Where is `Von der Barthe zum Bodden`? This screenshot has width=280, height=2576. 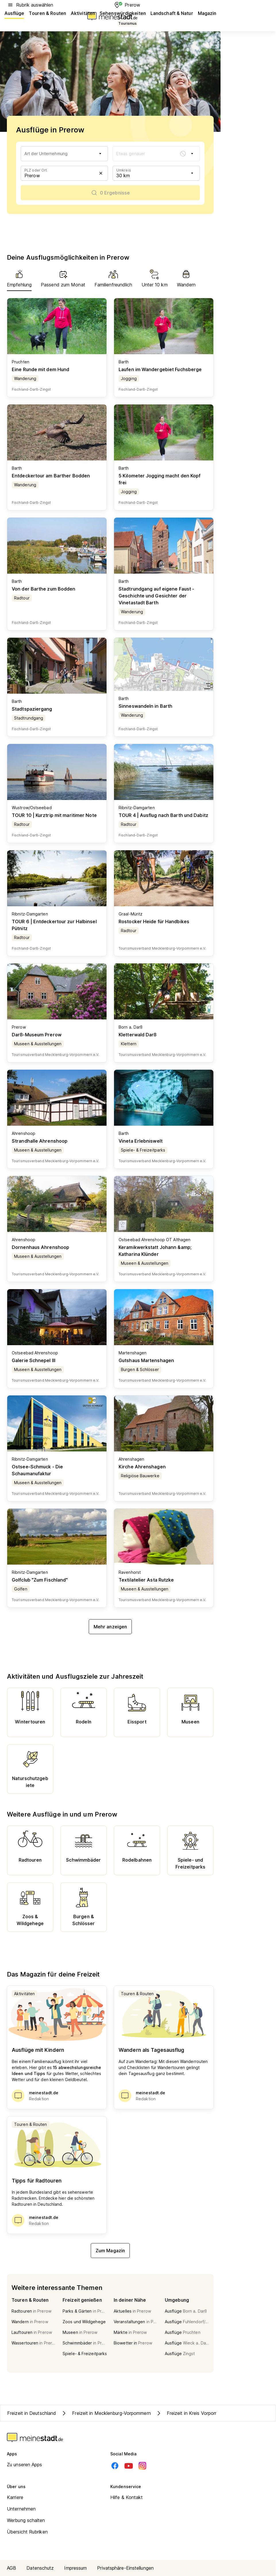 Von der Barthe zum Bodden is located at coordinates (44, 589).